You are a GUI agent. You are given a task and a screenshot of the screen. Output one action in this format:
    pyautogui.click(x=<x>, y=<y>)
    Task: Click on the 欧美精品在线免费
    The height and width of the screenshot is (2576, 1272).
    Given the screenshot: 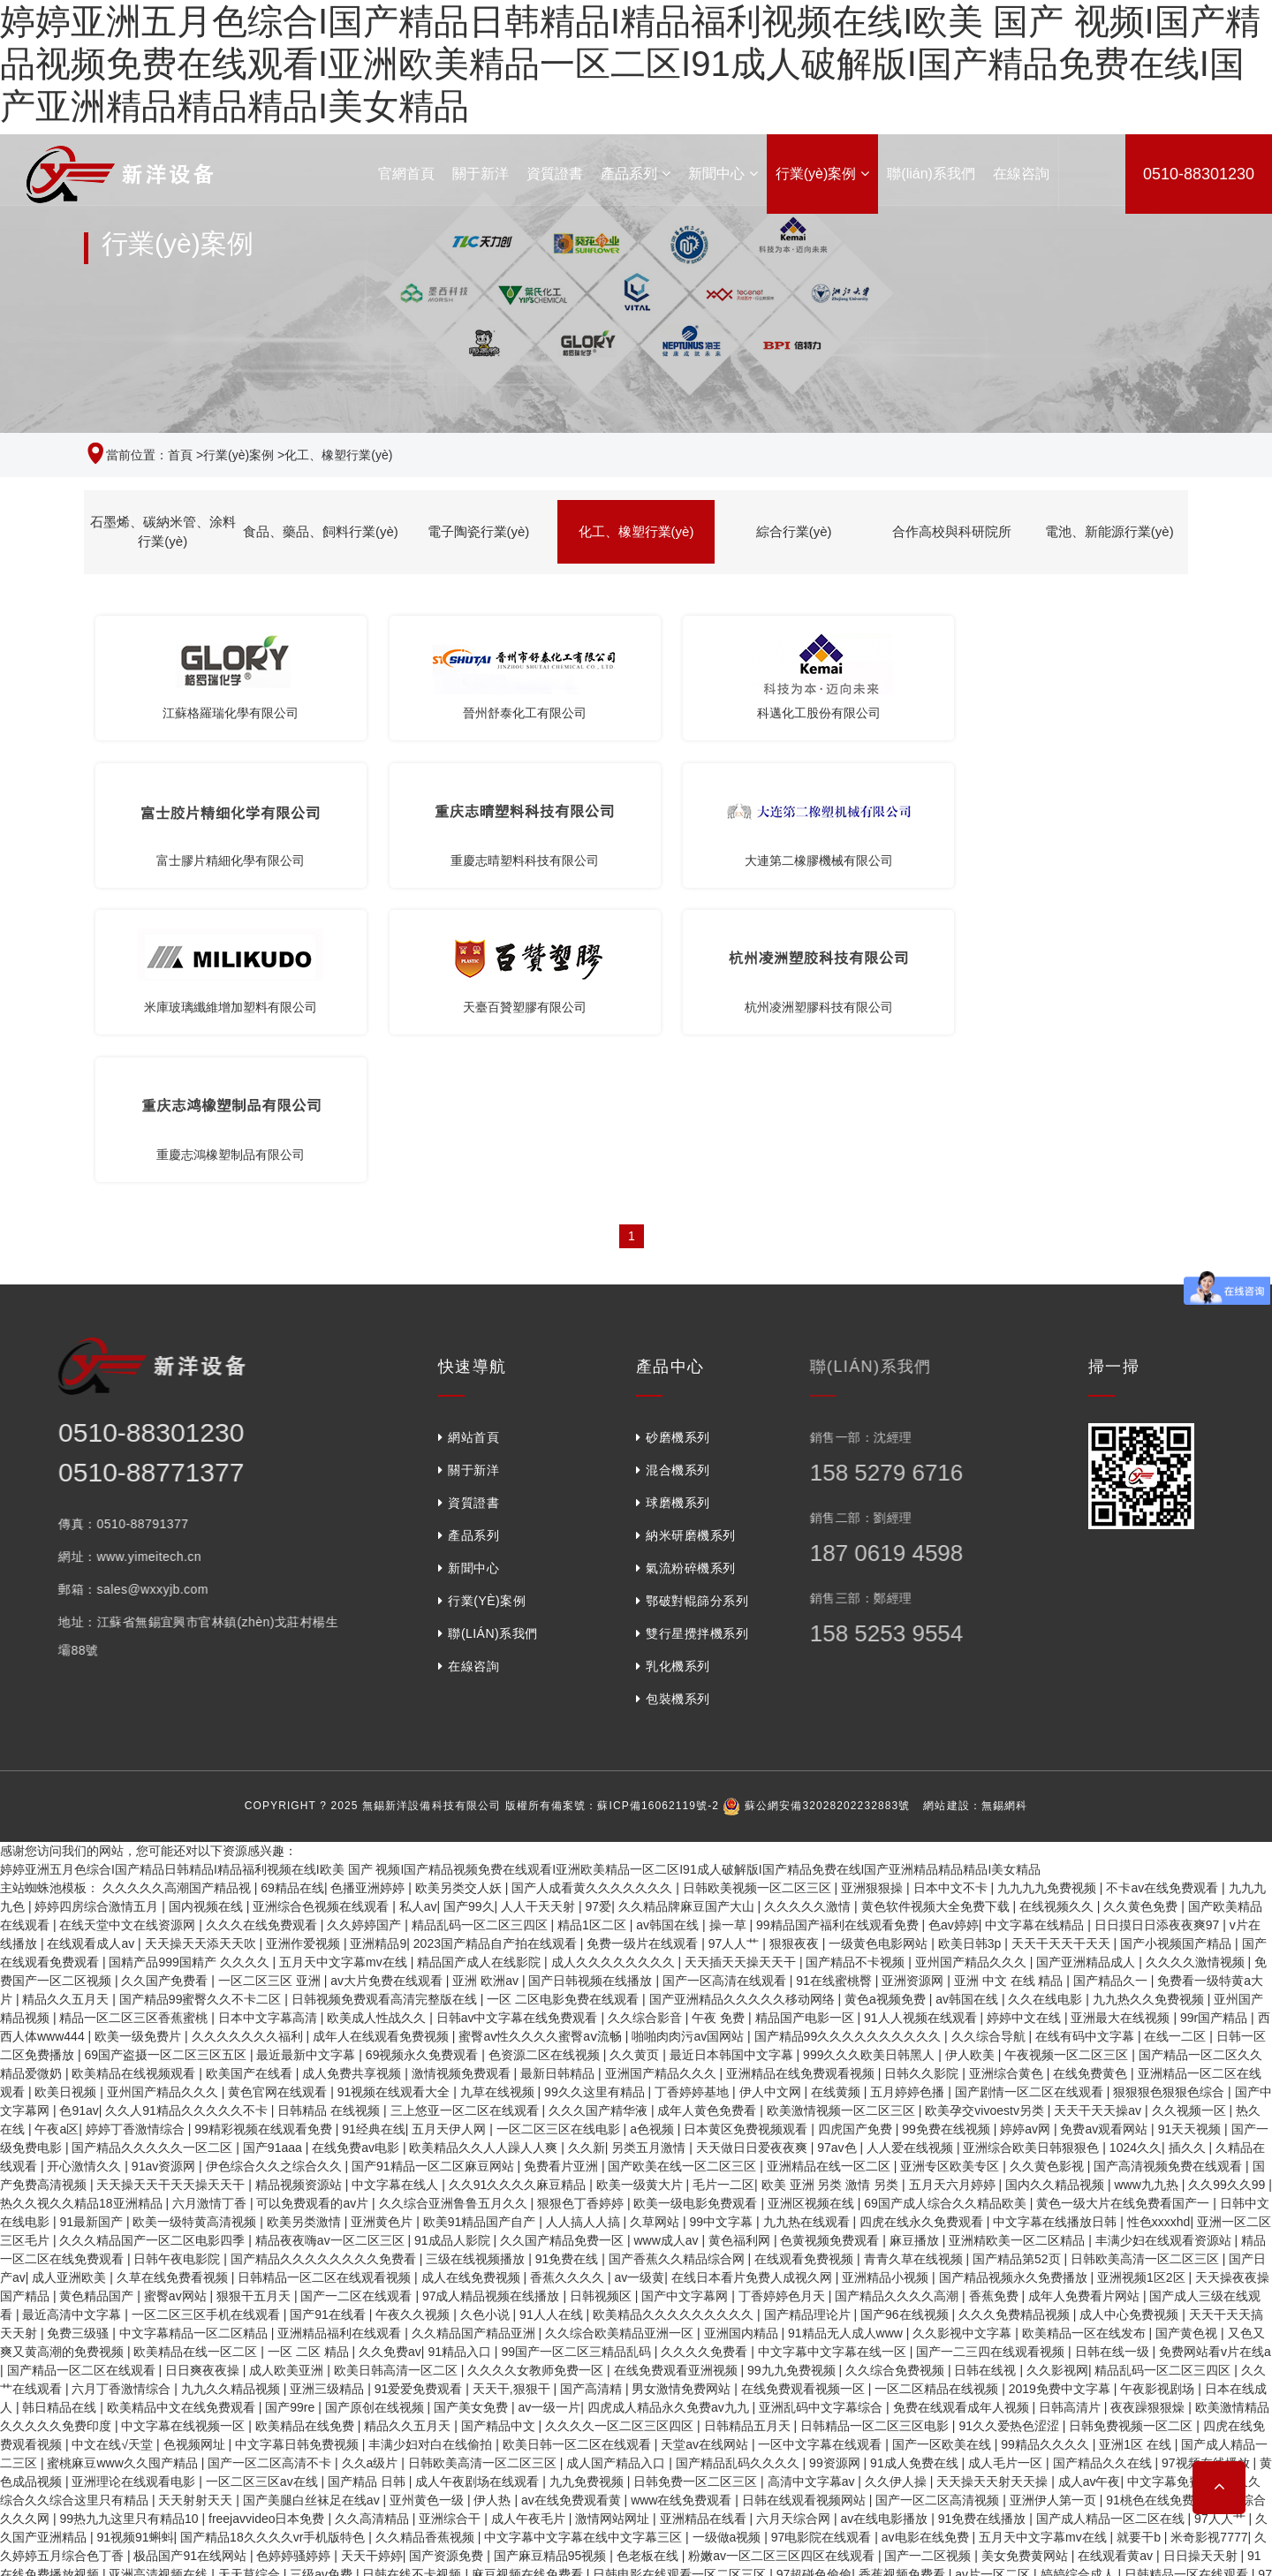 What is the action you would take?
    pyautogui.click(x=306, y=2140)
    